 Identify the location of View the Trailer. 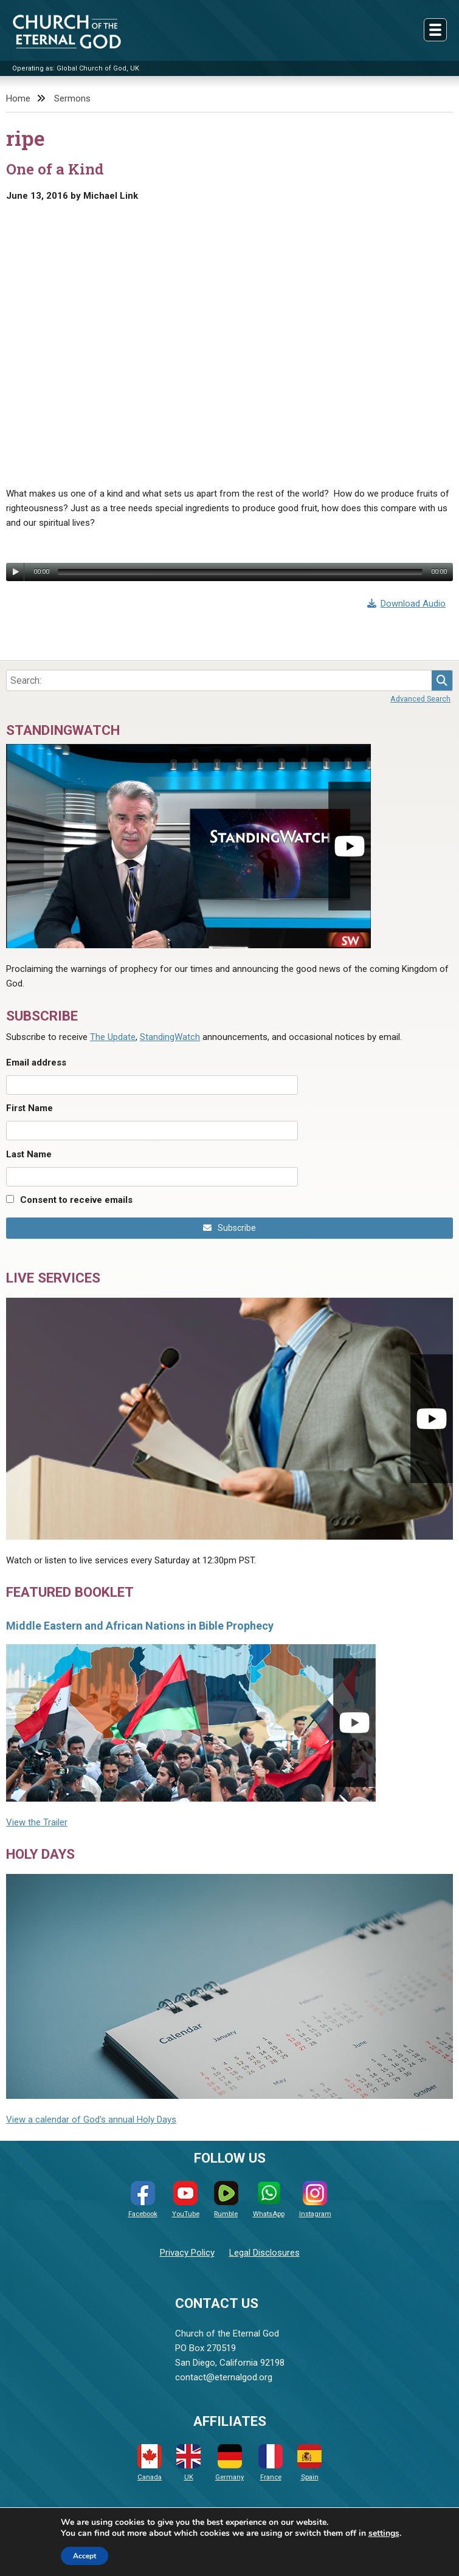
(36, 1822).